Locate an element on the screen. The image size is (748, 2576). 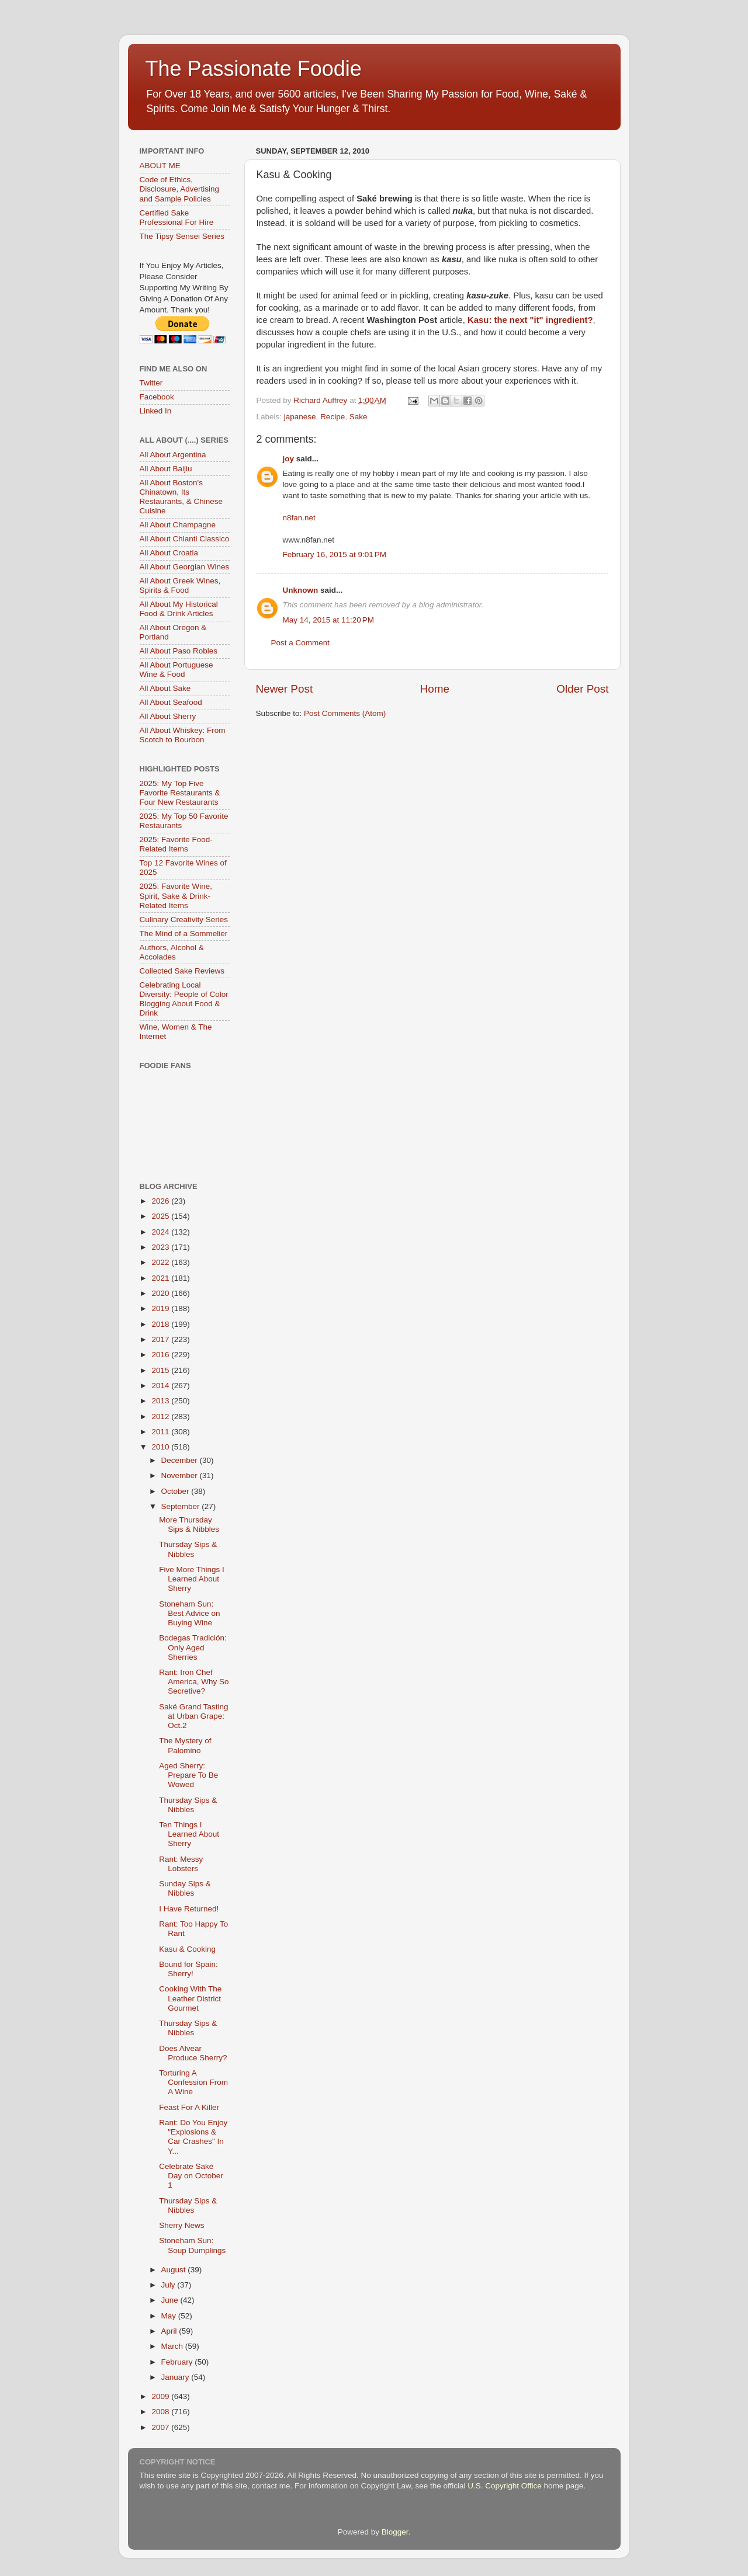
Kasu & Cooking is located at coordinates (187, 1949).